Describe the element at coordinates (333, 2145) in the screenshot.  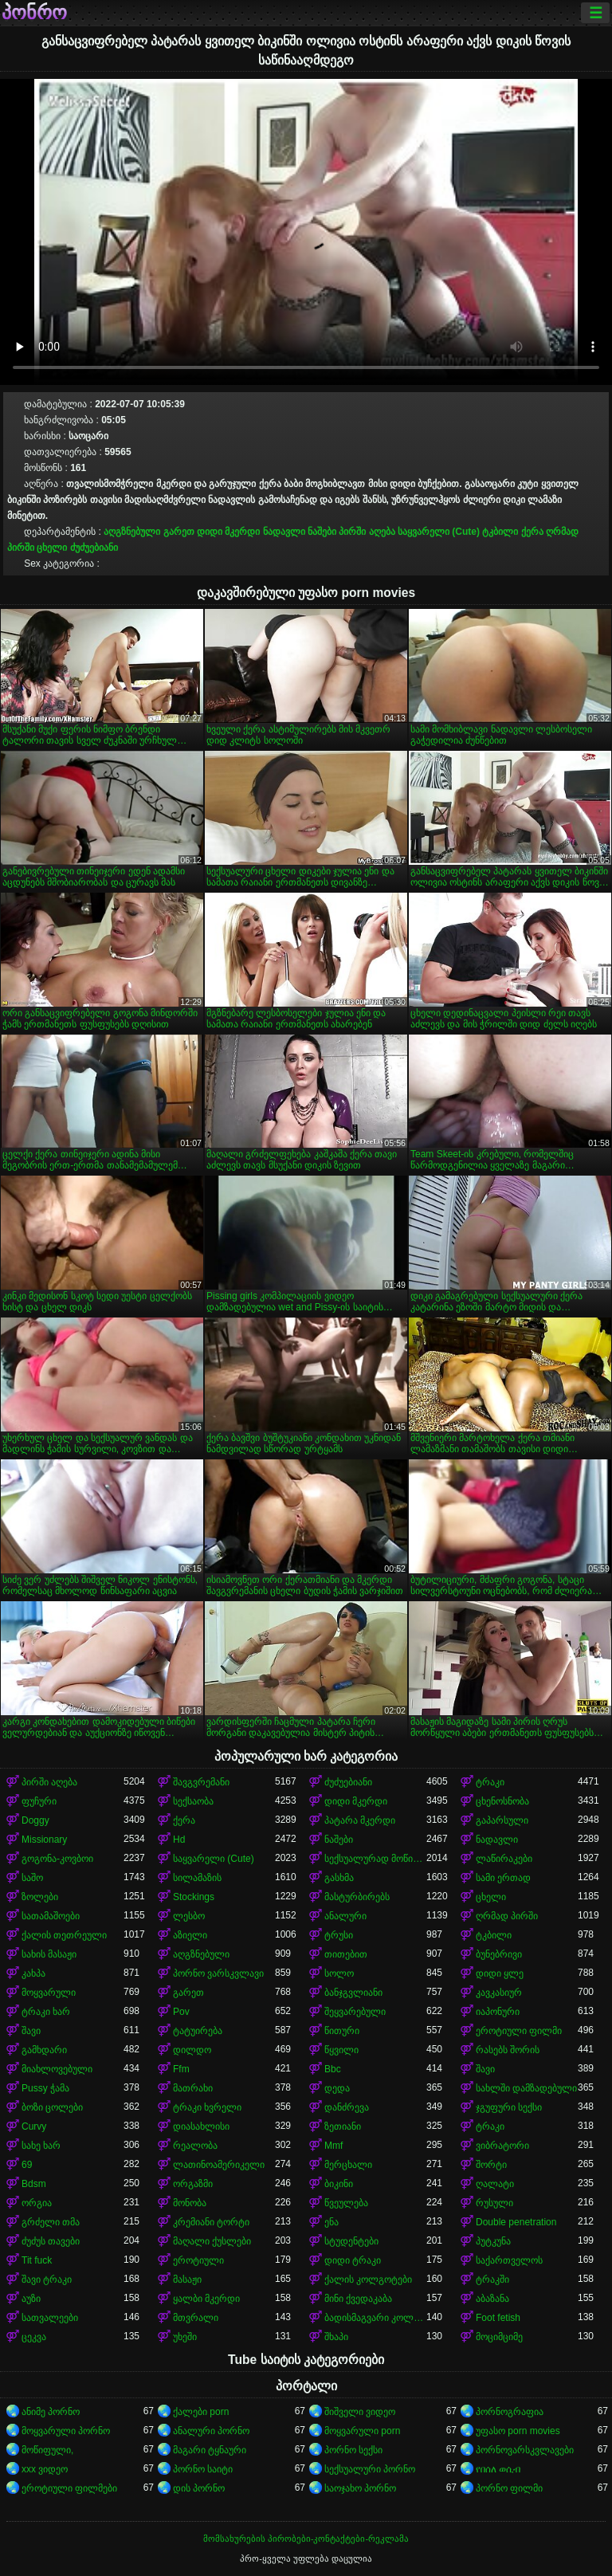
I see `Mmf` at that location.